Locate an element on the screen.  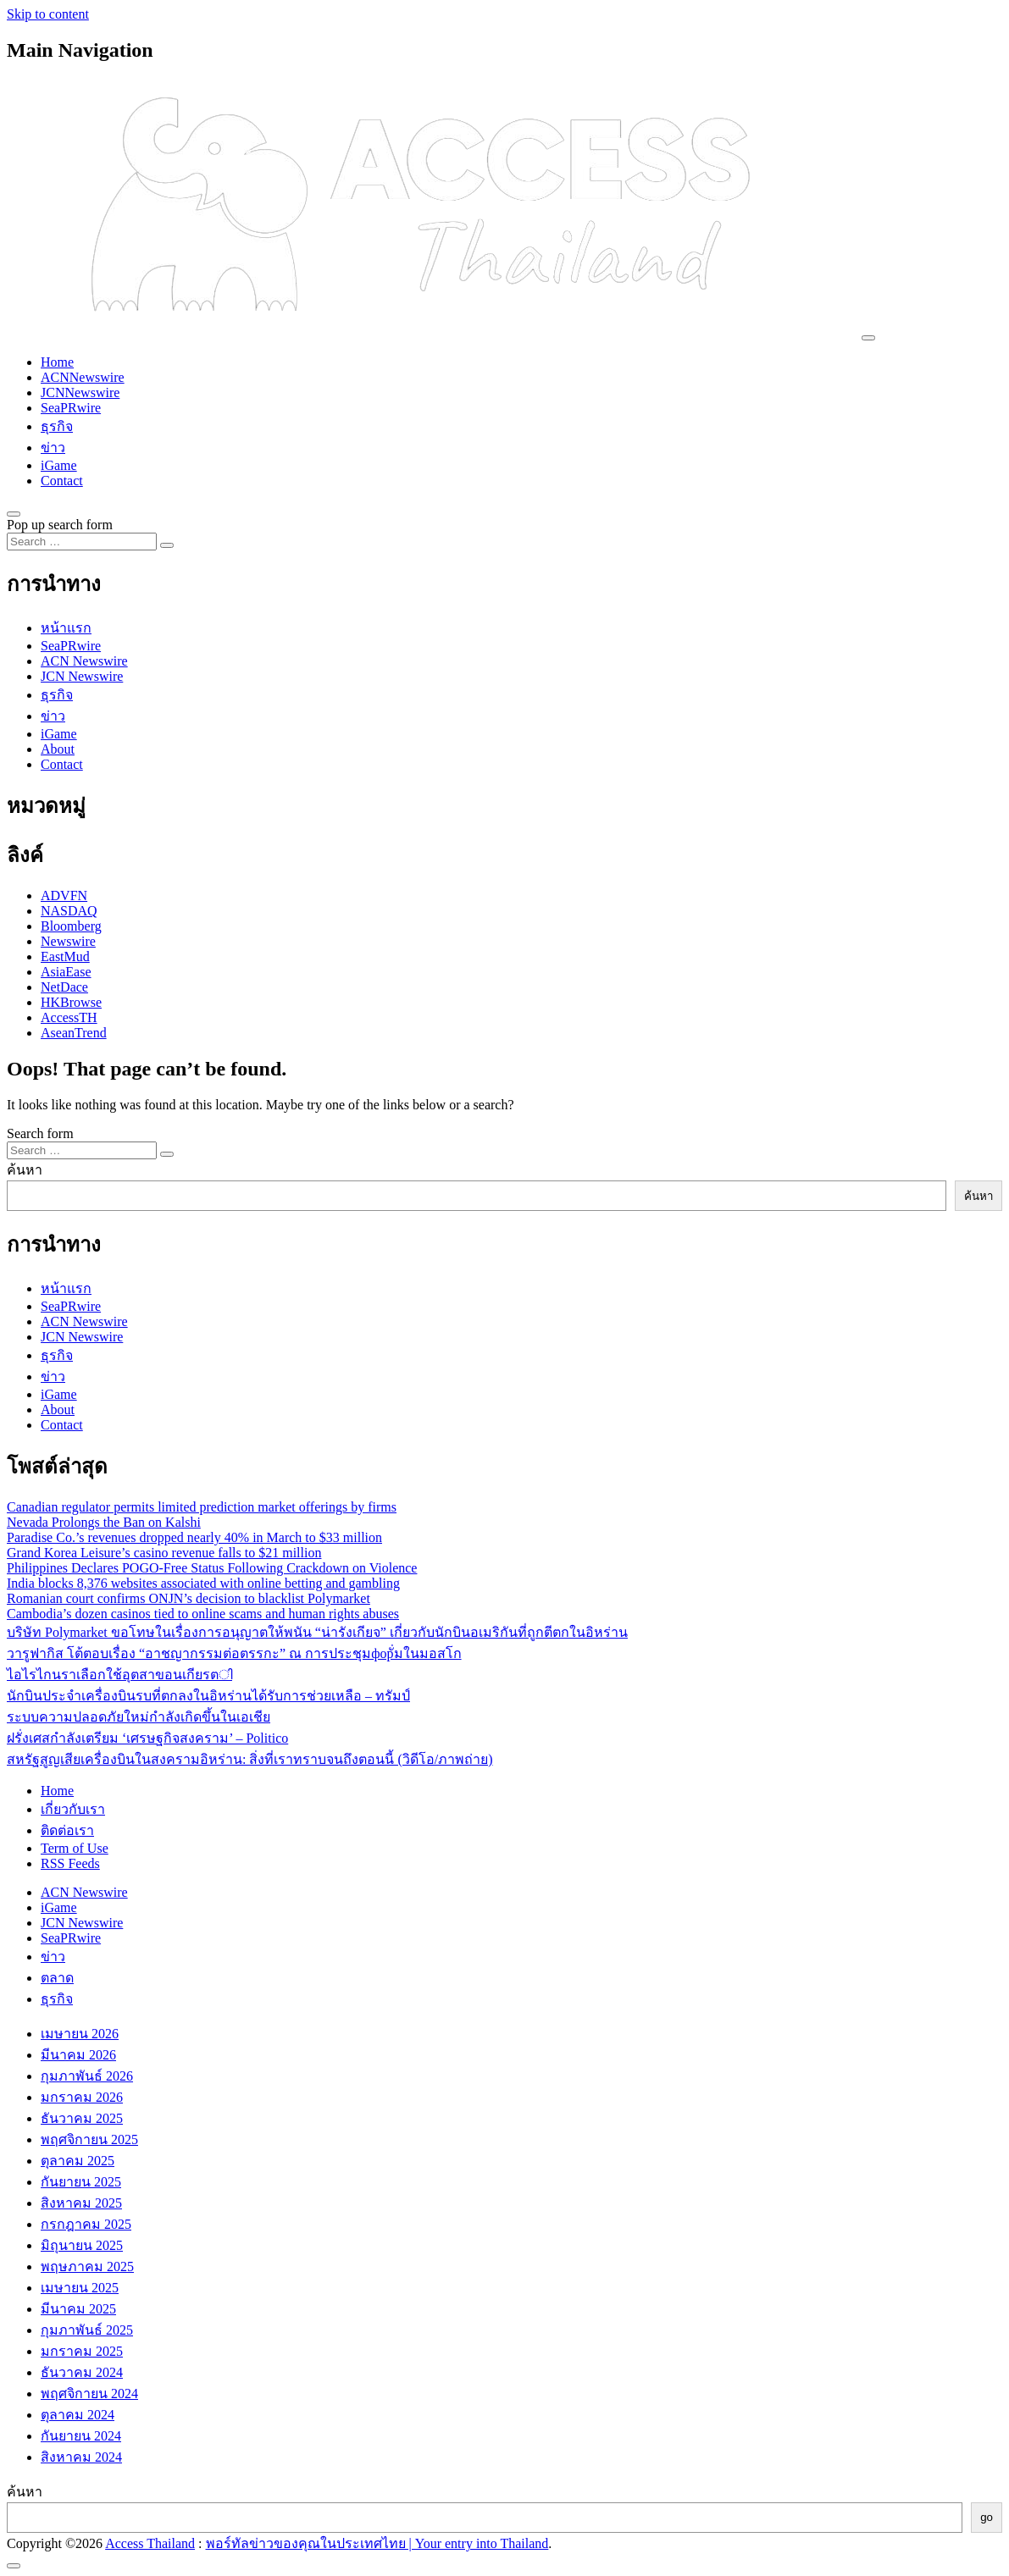
มิถุนายน 2025 is located at coordinates (82, 2245).